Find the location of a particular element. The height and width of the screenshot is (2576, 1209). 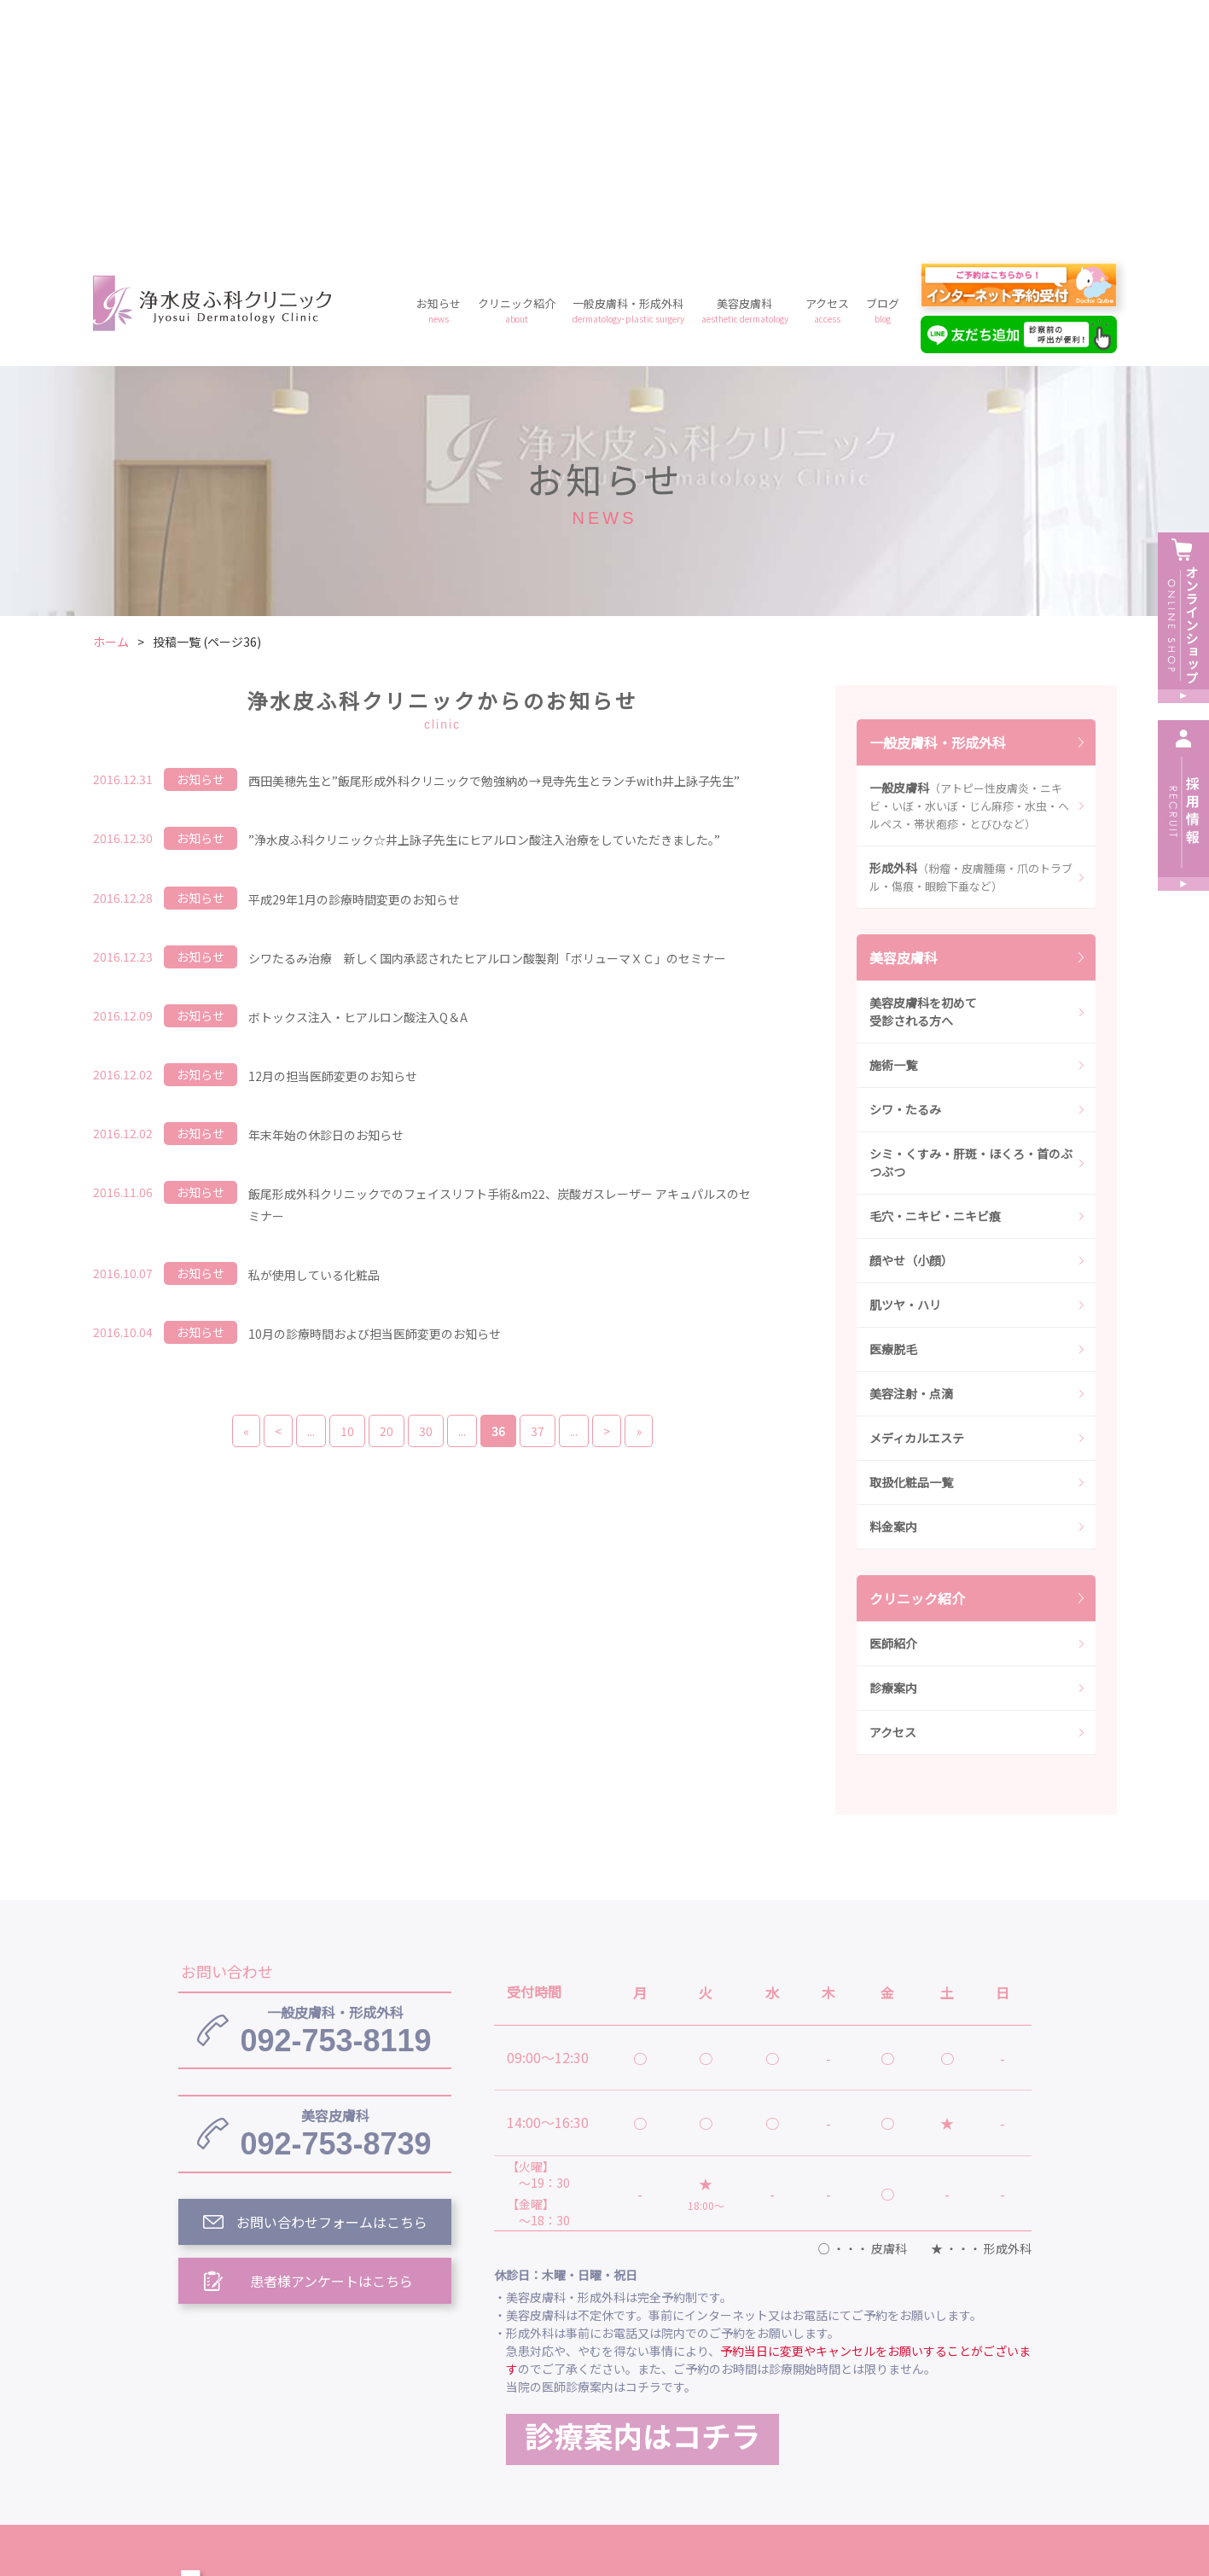

10 is located at coordinates (347, 1185).